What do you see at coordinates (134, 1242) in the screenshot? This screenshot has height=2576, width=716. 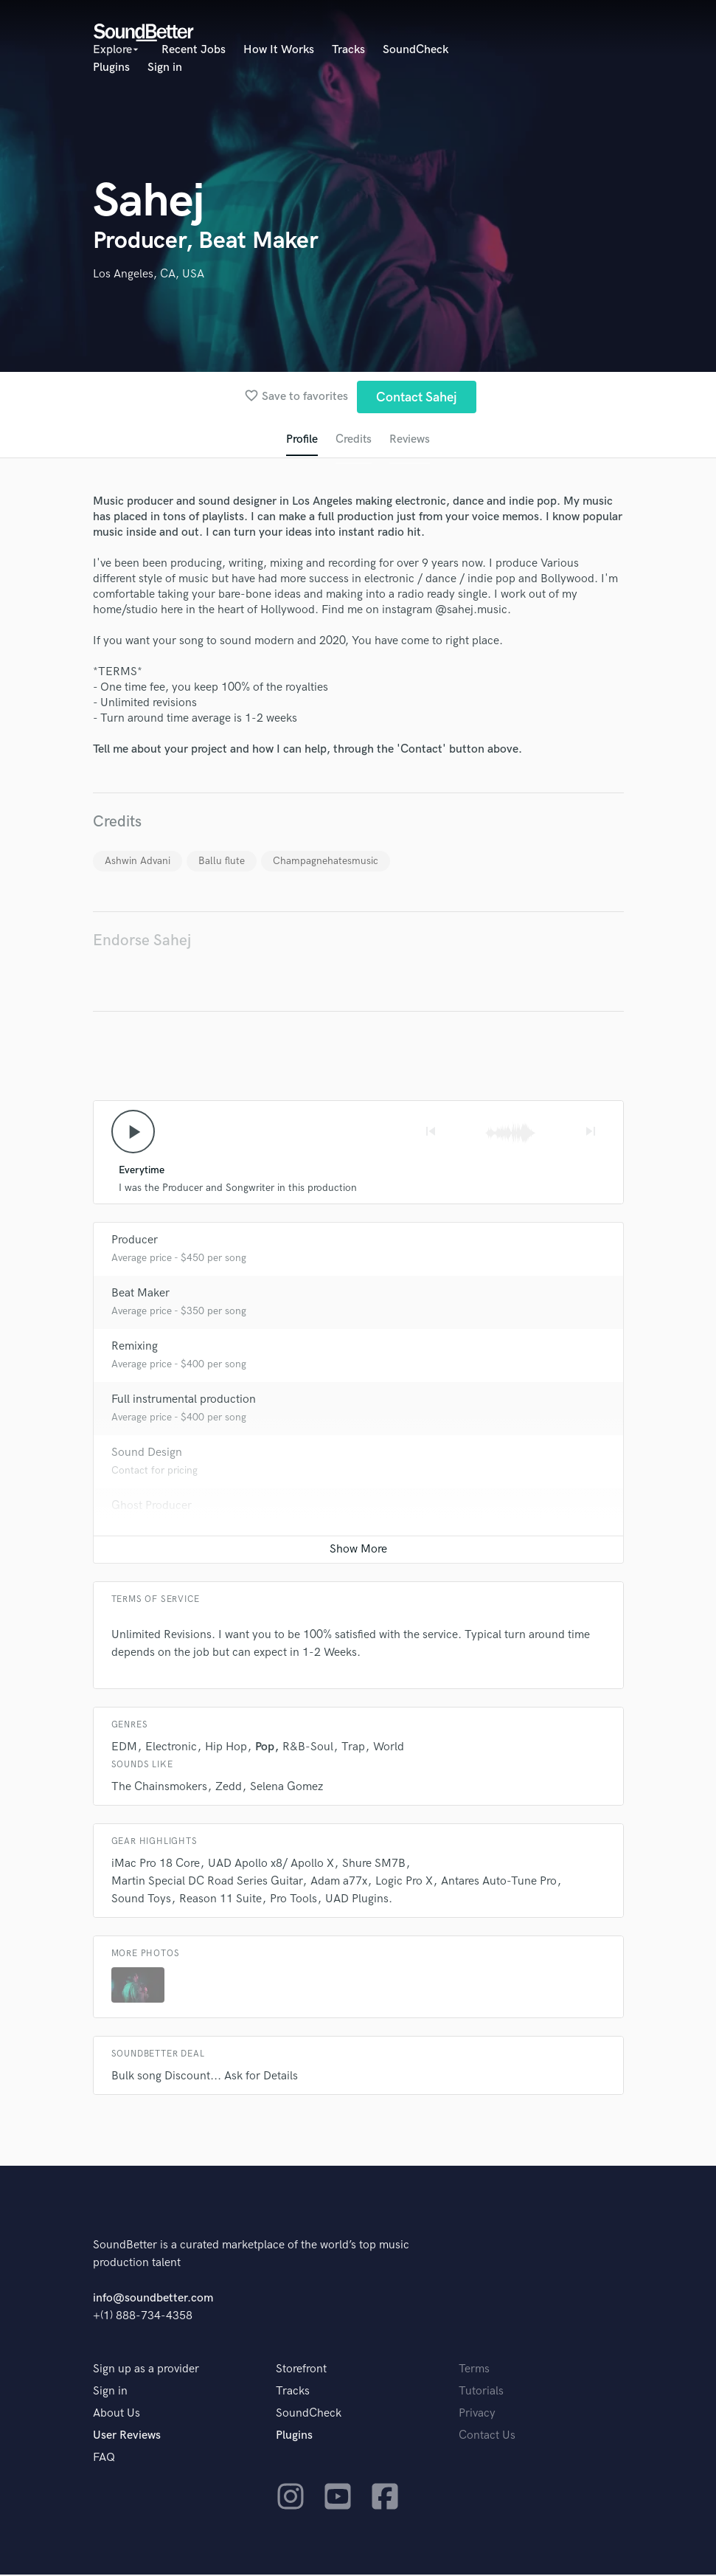 I see `Producer` at bounding box center [134, 1242].